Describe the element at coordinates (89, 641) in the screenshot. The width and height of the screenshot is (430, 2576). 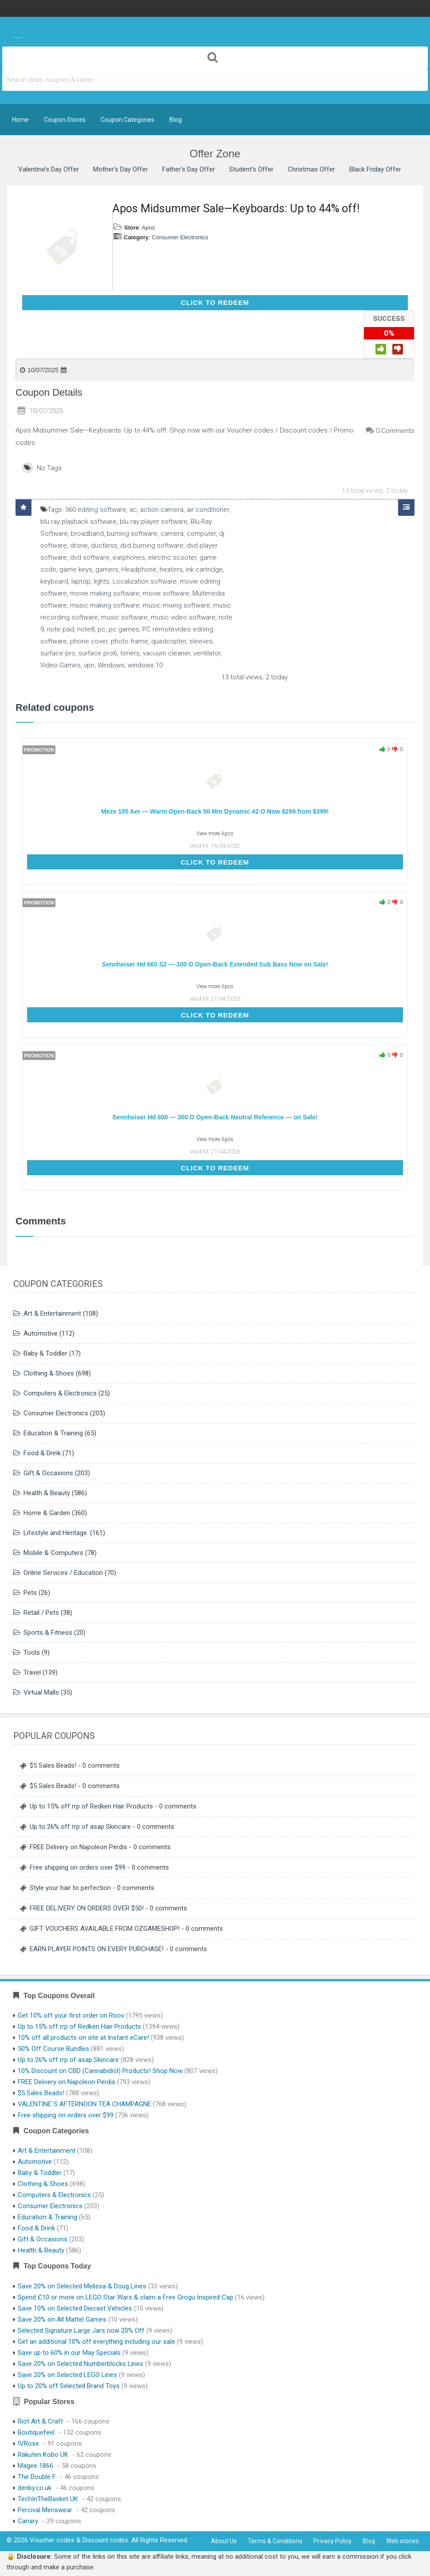
I see `phone cover` at that location.